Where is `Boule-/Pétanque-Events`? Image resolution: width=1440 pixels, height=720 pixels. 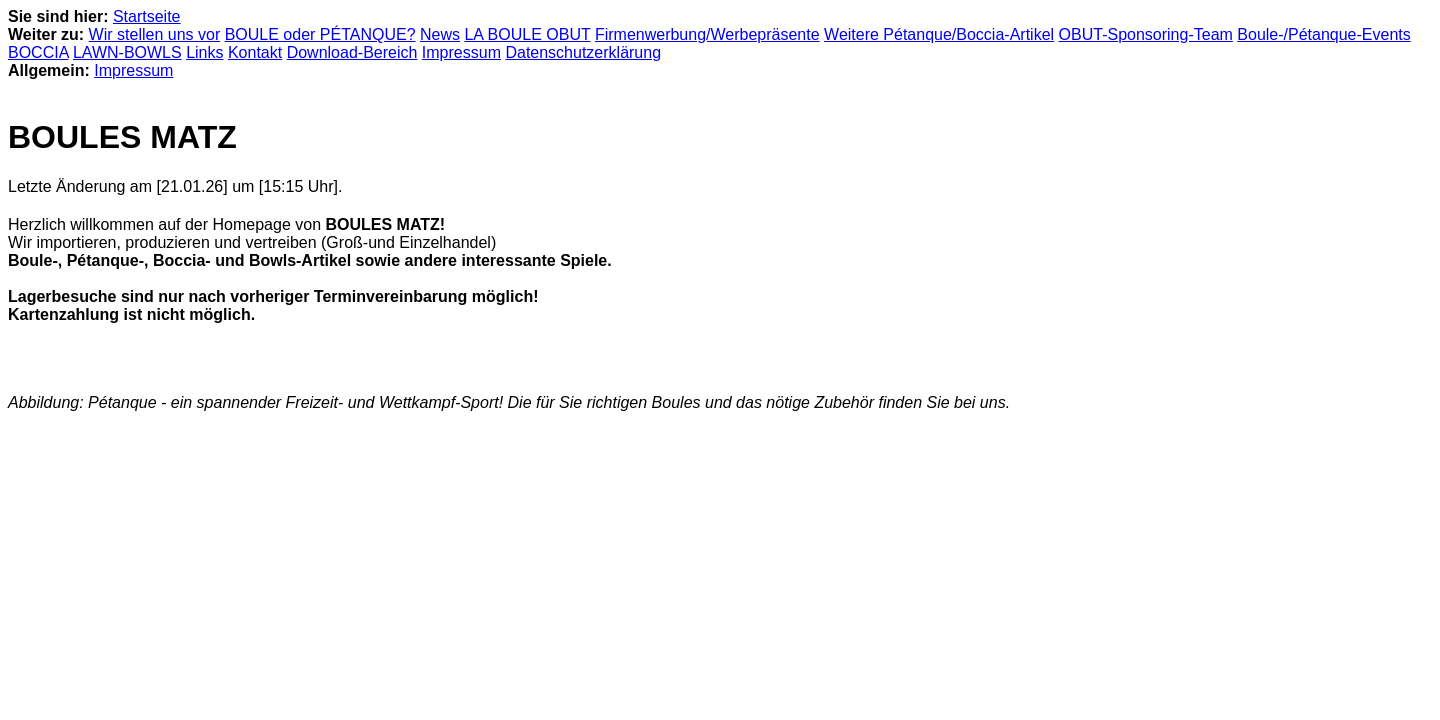 Boule-/Pétanque-Events is located at coordinates (1323, 34).